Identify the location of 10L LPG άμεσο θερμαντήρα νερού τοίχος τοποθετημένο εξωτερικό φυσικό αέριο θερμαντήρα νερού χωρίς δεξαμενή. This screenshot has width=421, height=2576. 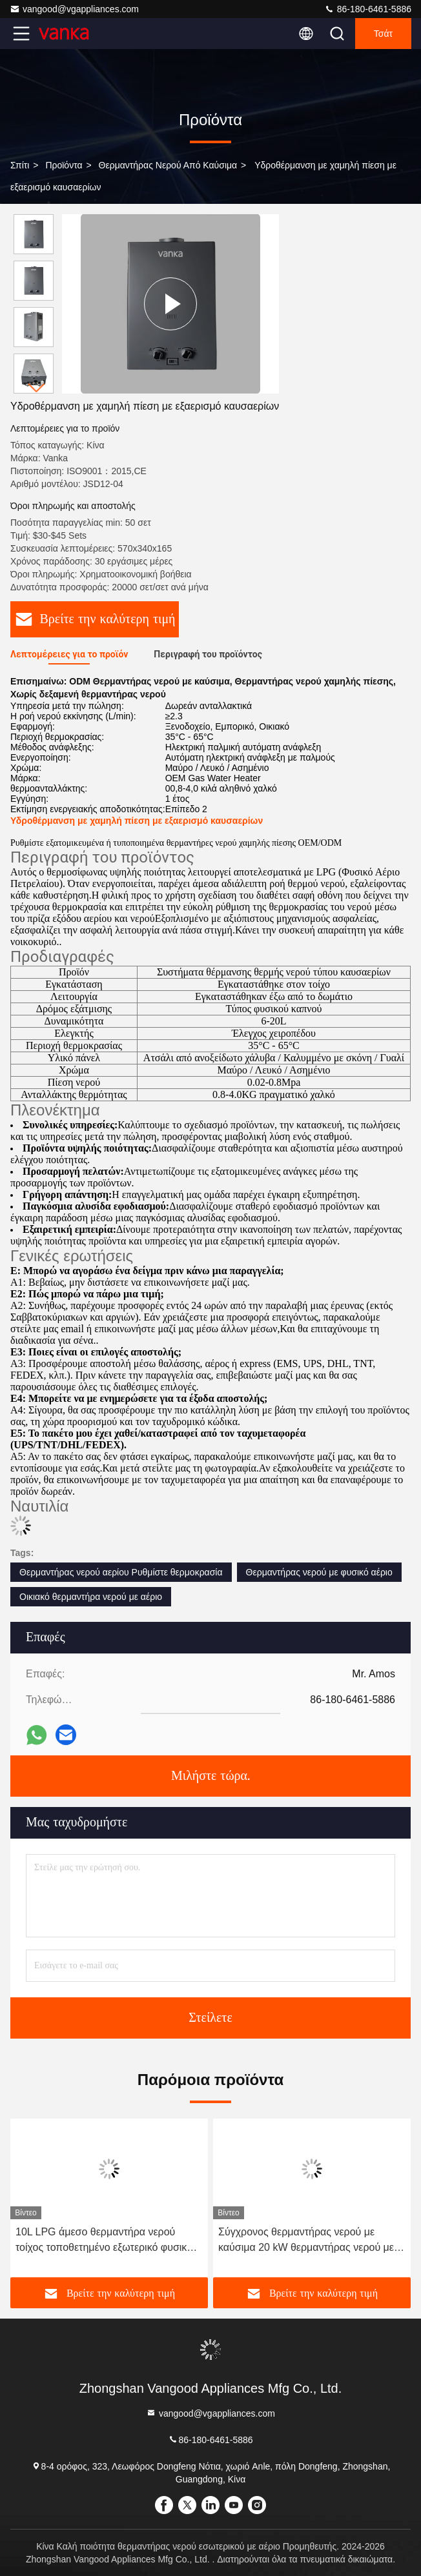
(108, 2240).